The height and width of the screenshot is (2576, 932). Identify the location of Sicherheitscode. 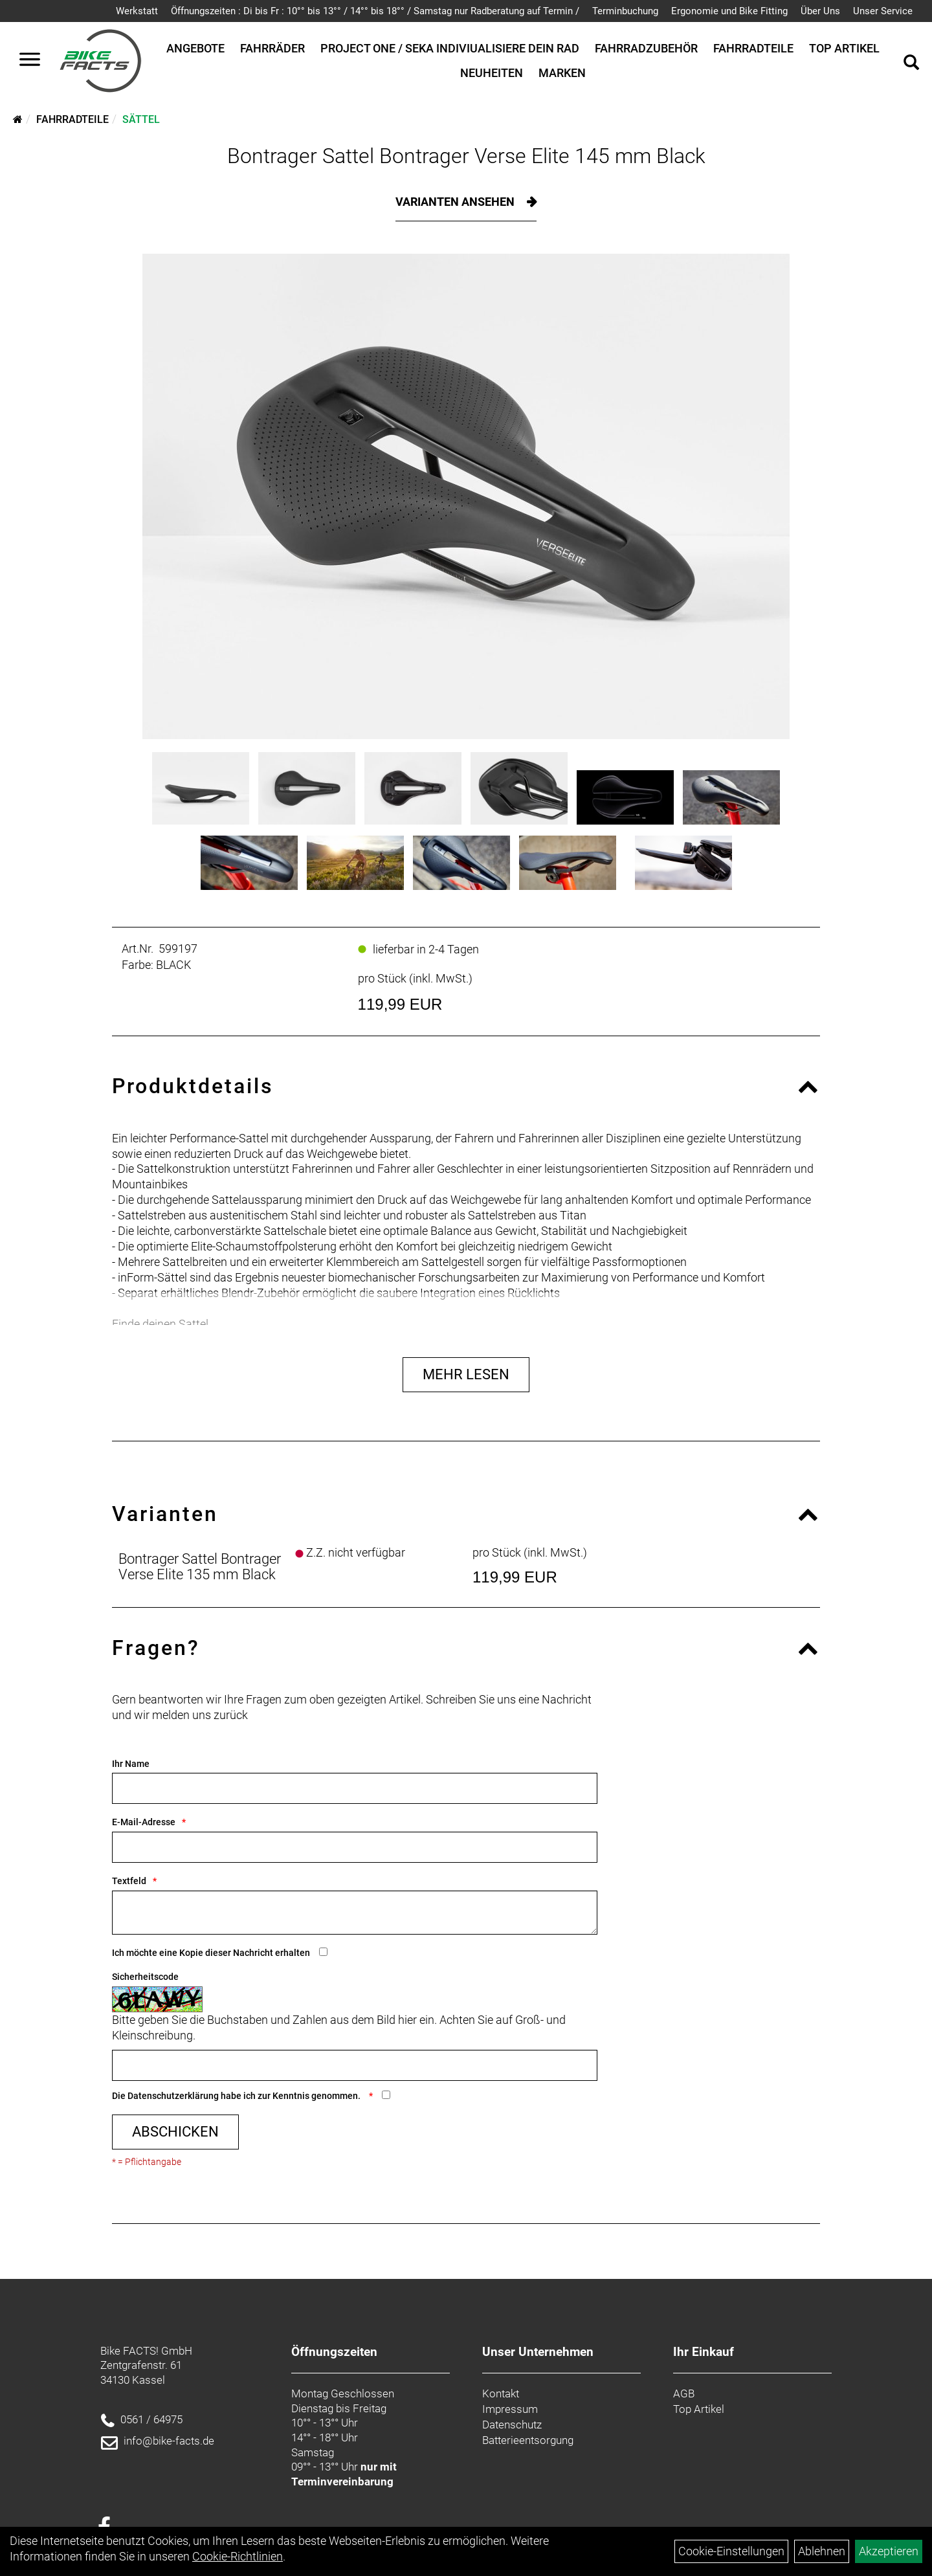
(145, 1976).